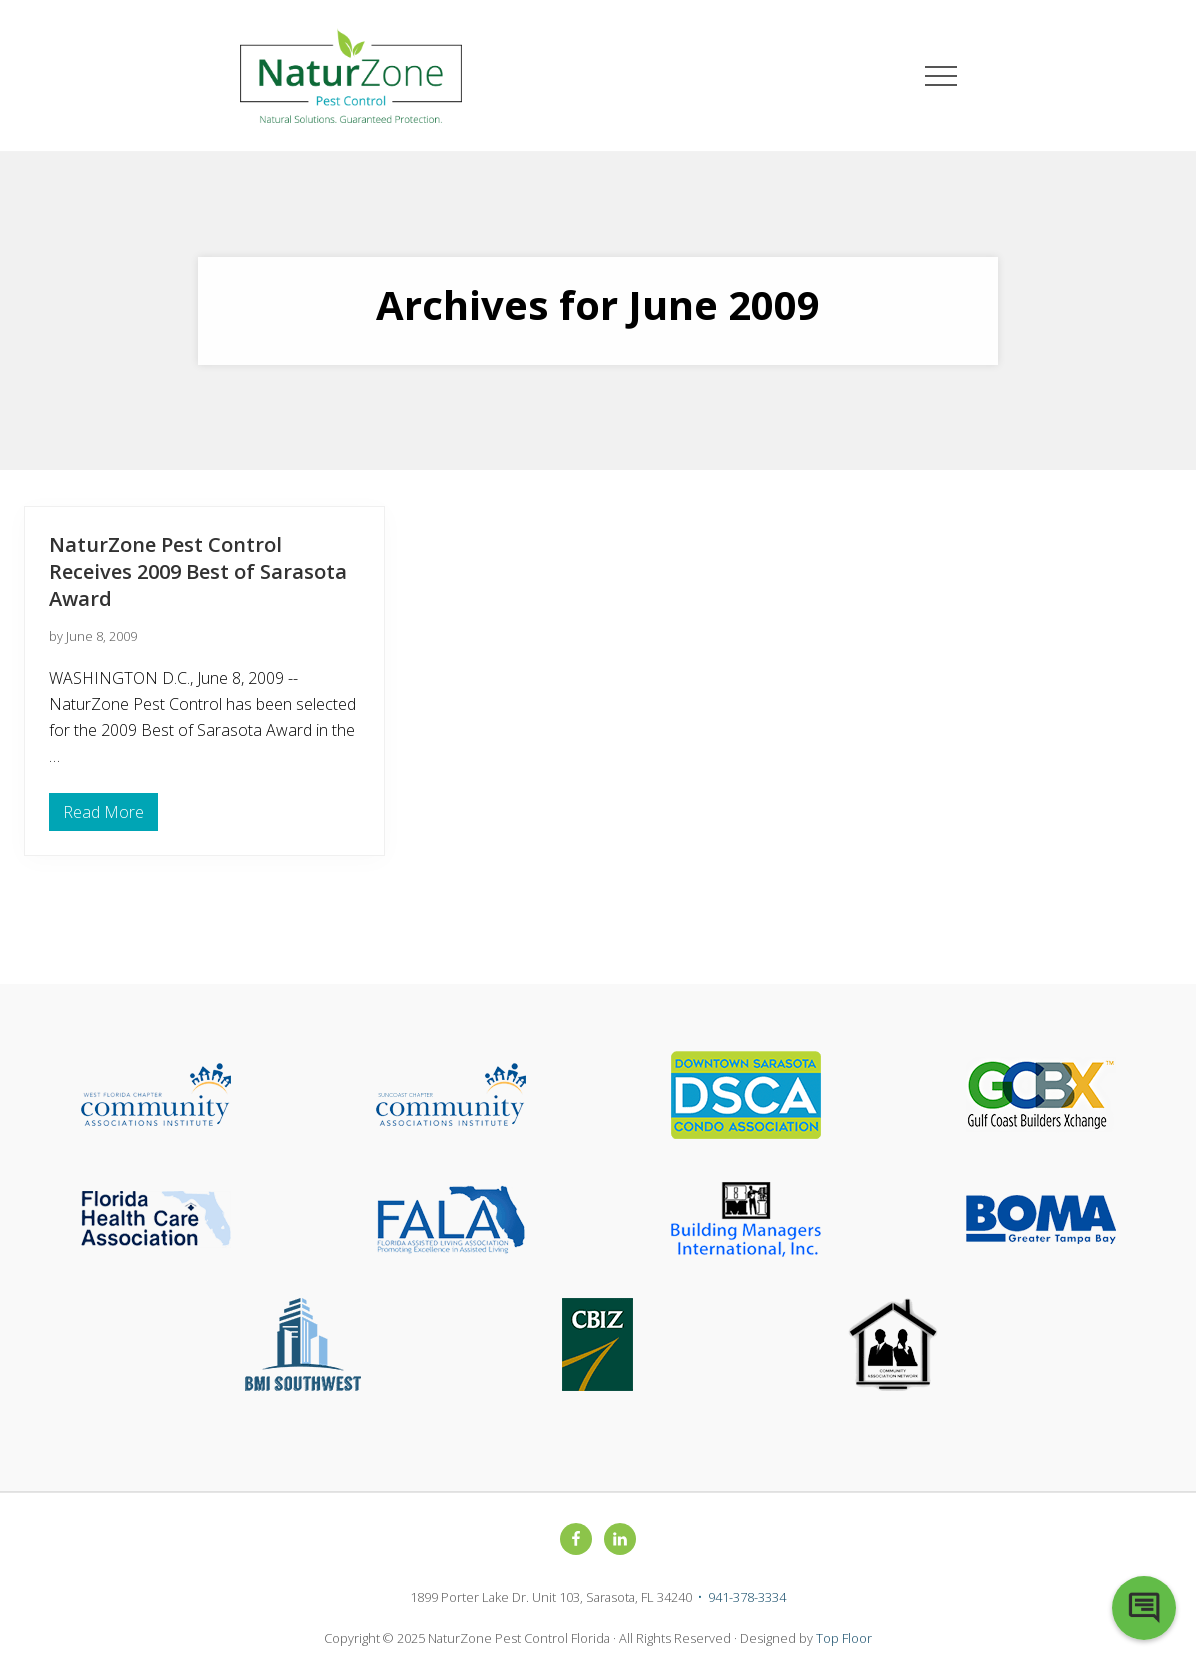 This screenshot has height=1679, width=1196. Describe the element at coordinates (103, 816) in the screenshot. I see `Read More` at that location.